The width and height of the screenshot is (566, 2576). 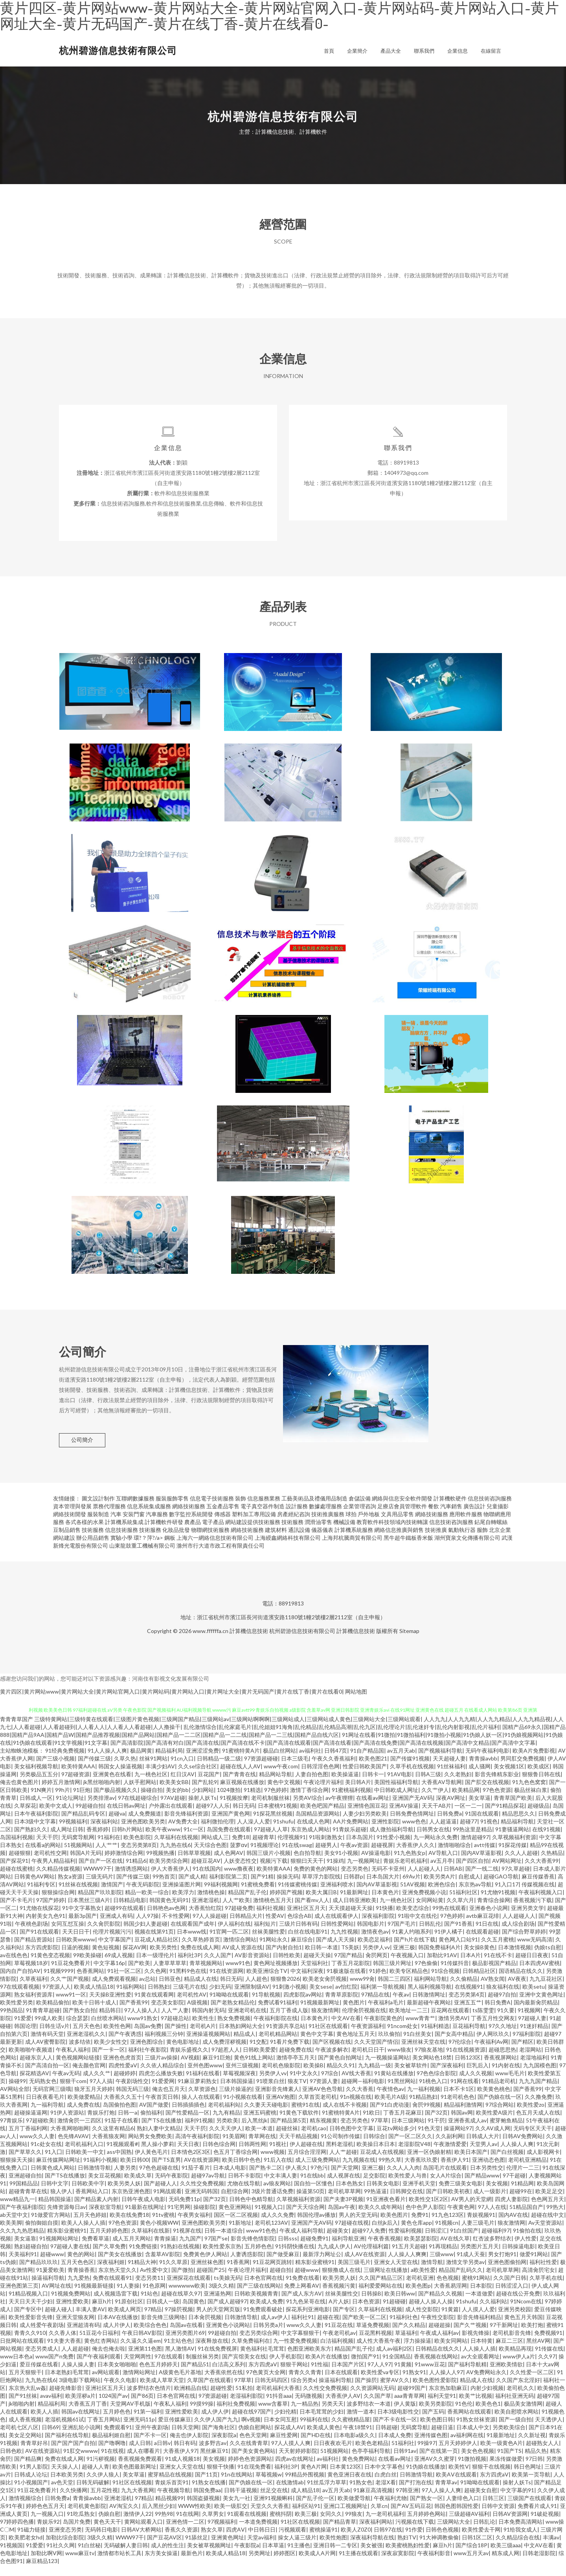 I want to click on 欧美性爱影音先锋, so click(x=31, y=2328).